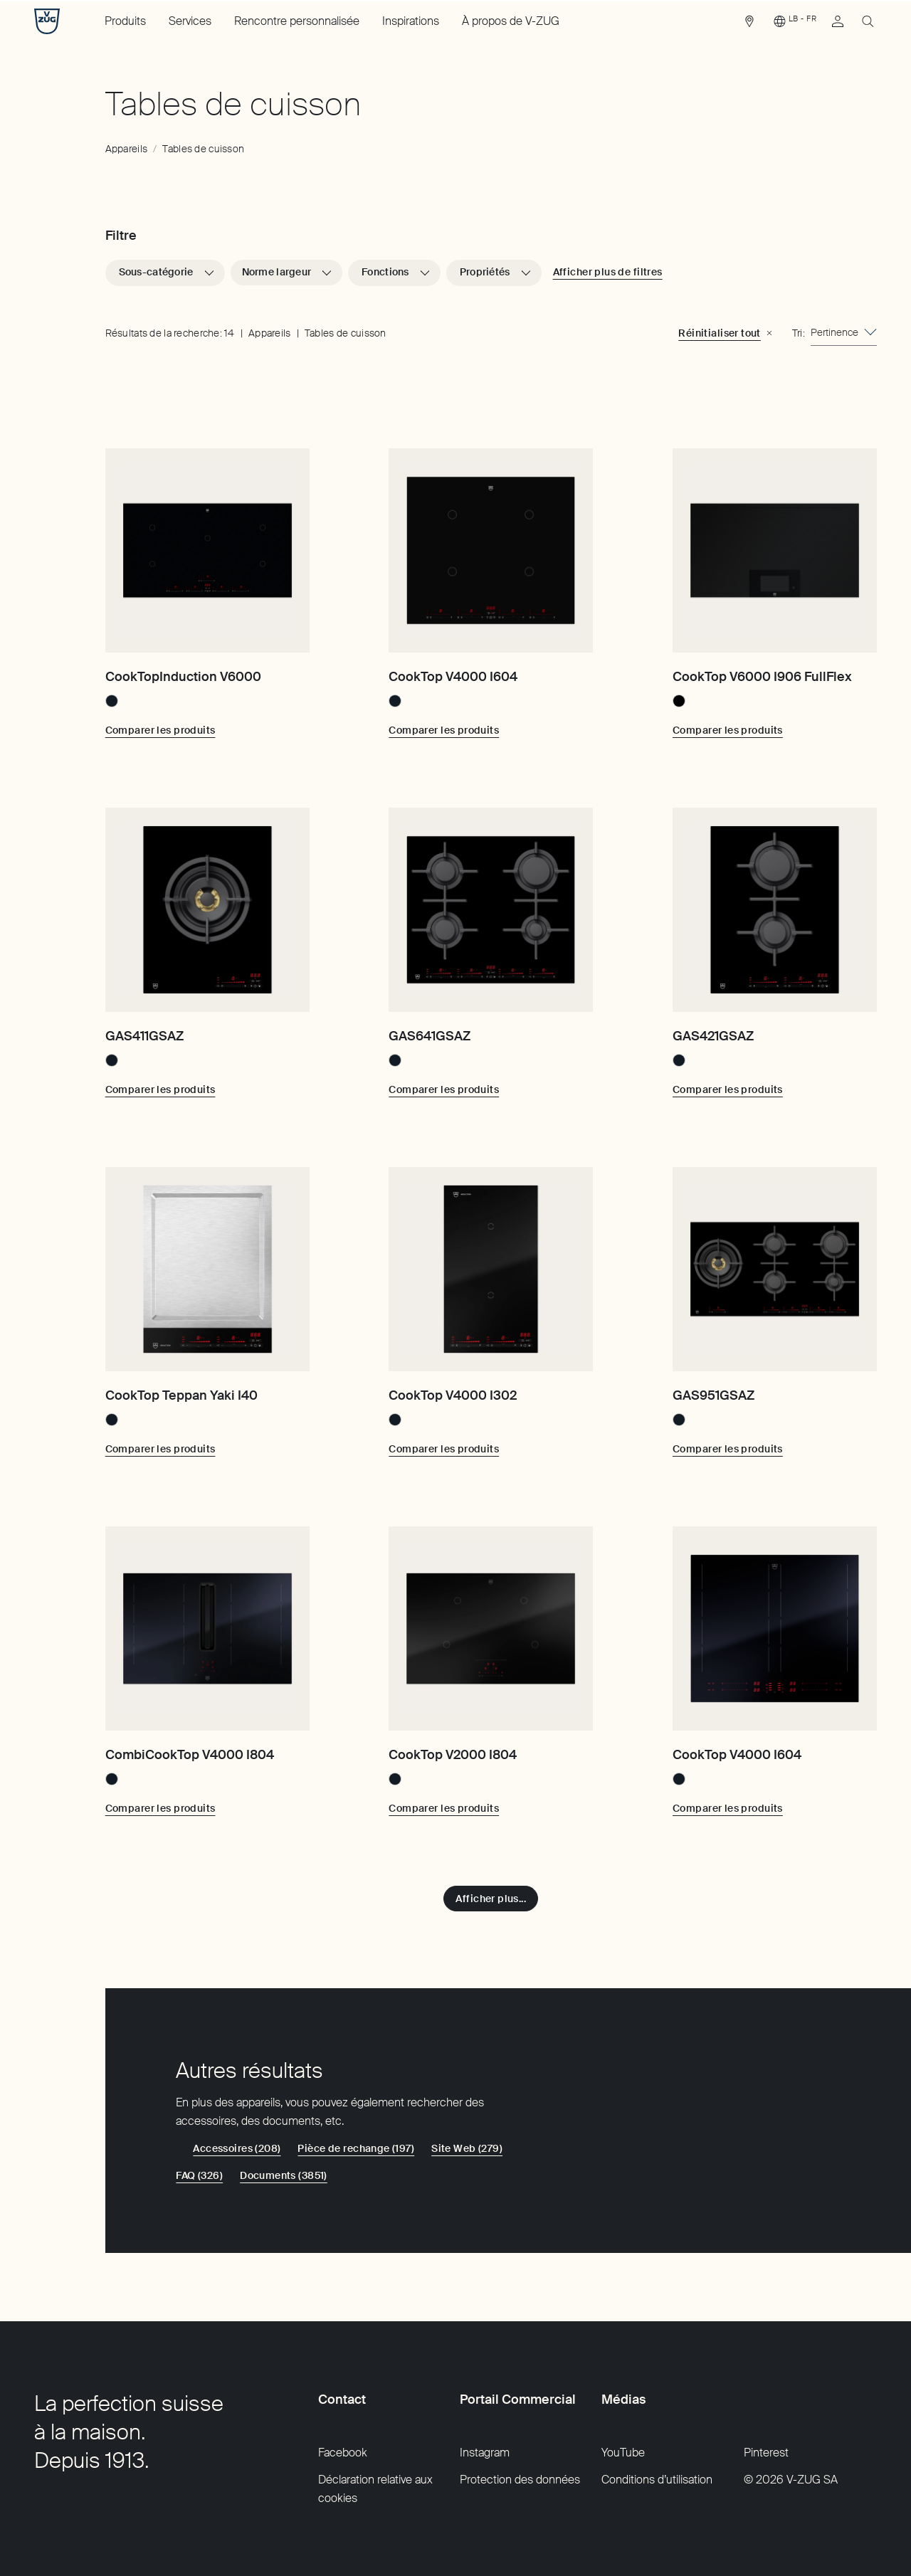  Describe the element at coordinates (444, 1808) in the screenshot. I see `[Comparer les produits: CookTop V2000 I804]` at that location.